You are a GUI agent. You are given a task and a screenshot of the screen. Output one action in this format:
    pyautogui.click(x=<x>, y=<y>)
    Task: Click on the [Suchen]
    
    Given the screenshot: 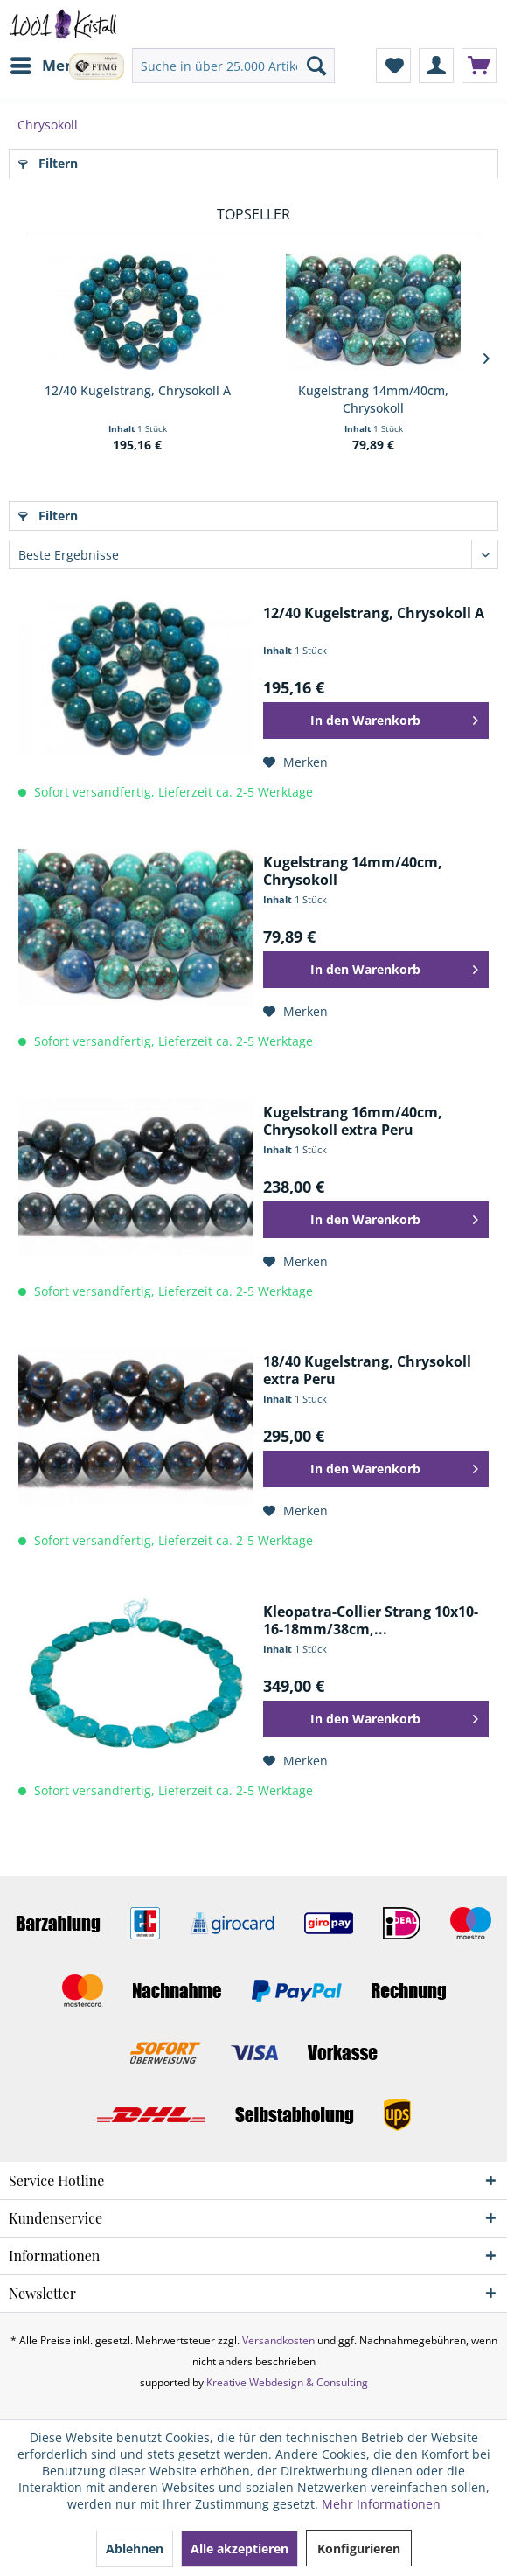 What is the action you would take?
    pyautogui.click(x=316, y=65)
    